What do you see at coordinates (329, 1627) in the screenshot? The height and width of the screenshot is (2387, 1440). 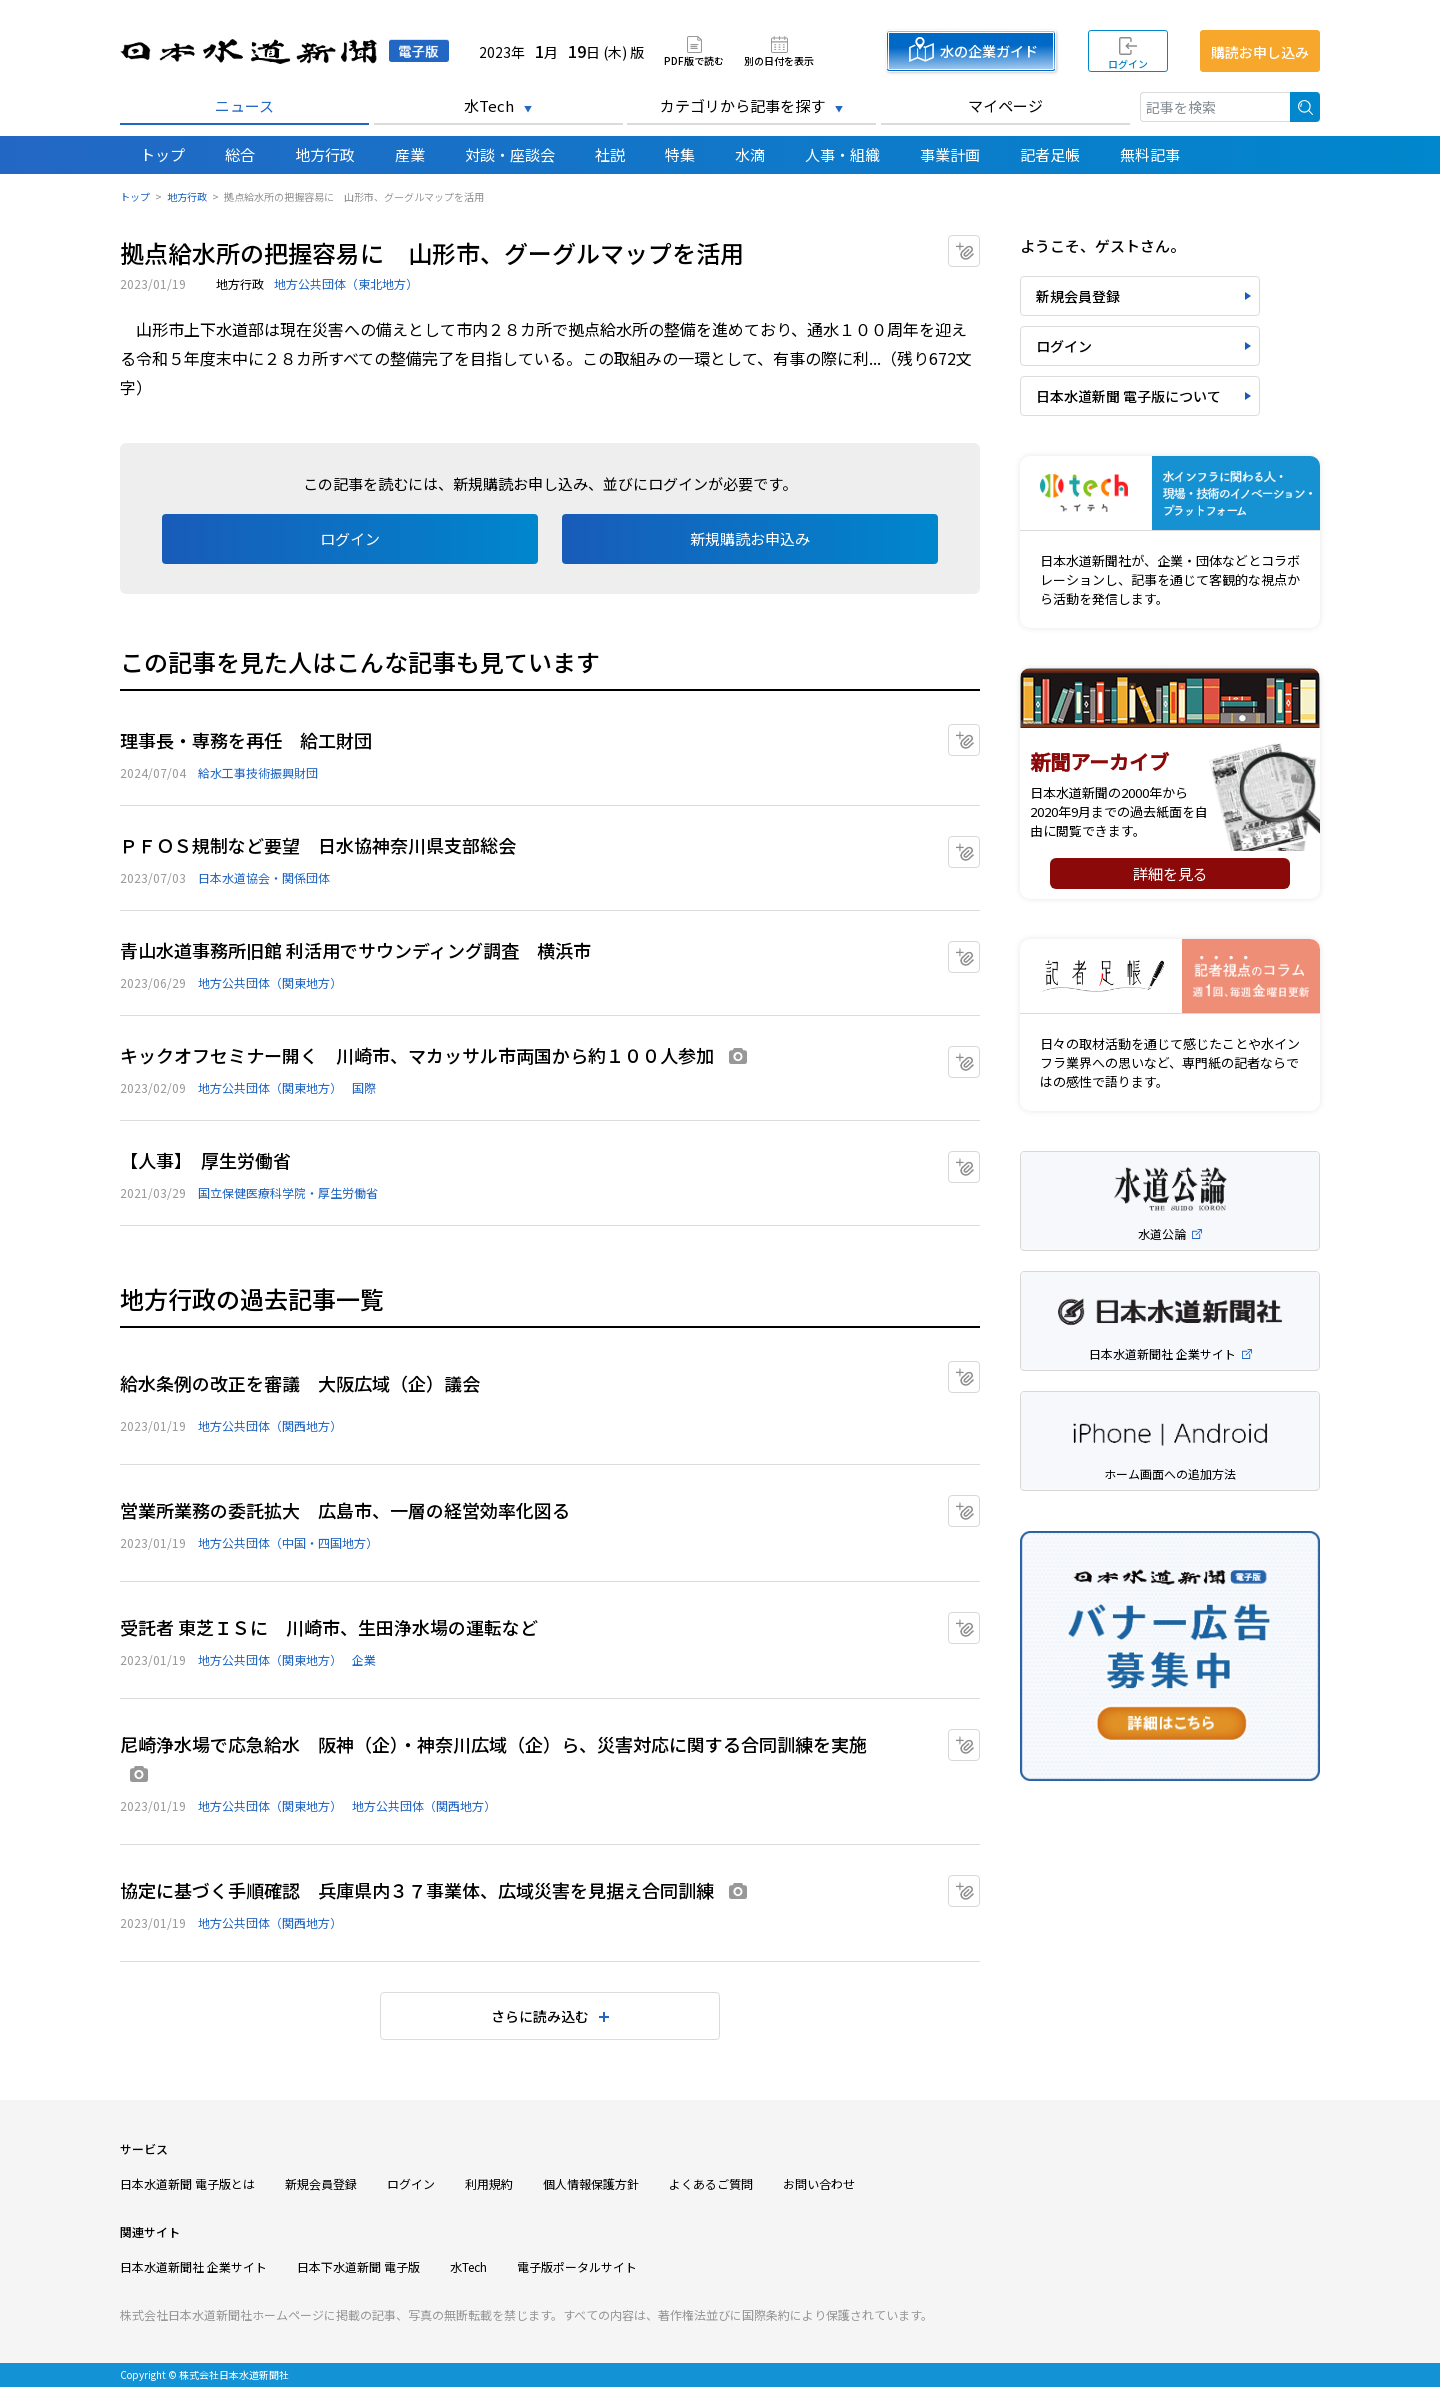 I see `受託者 東芝ＩＳに 川崎市、生田浄水場の運転など` at bounding box center [329, 1627].